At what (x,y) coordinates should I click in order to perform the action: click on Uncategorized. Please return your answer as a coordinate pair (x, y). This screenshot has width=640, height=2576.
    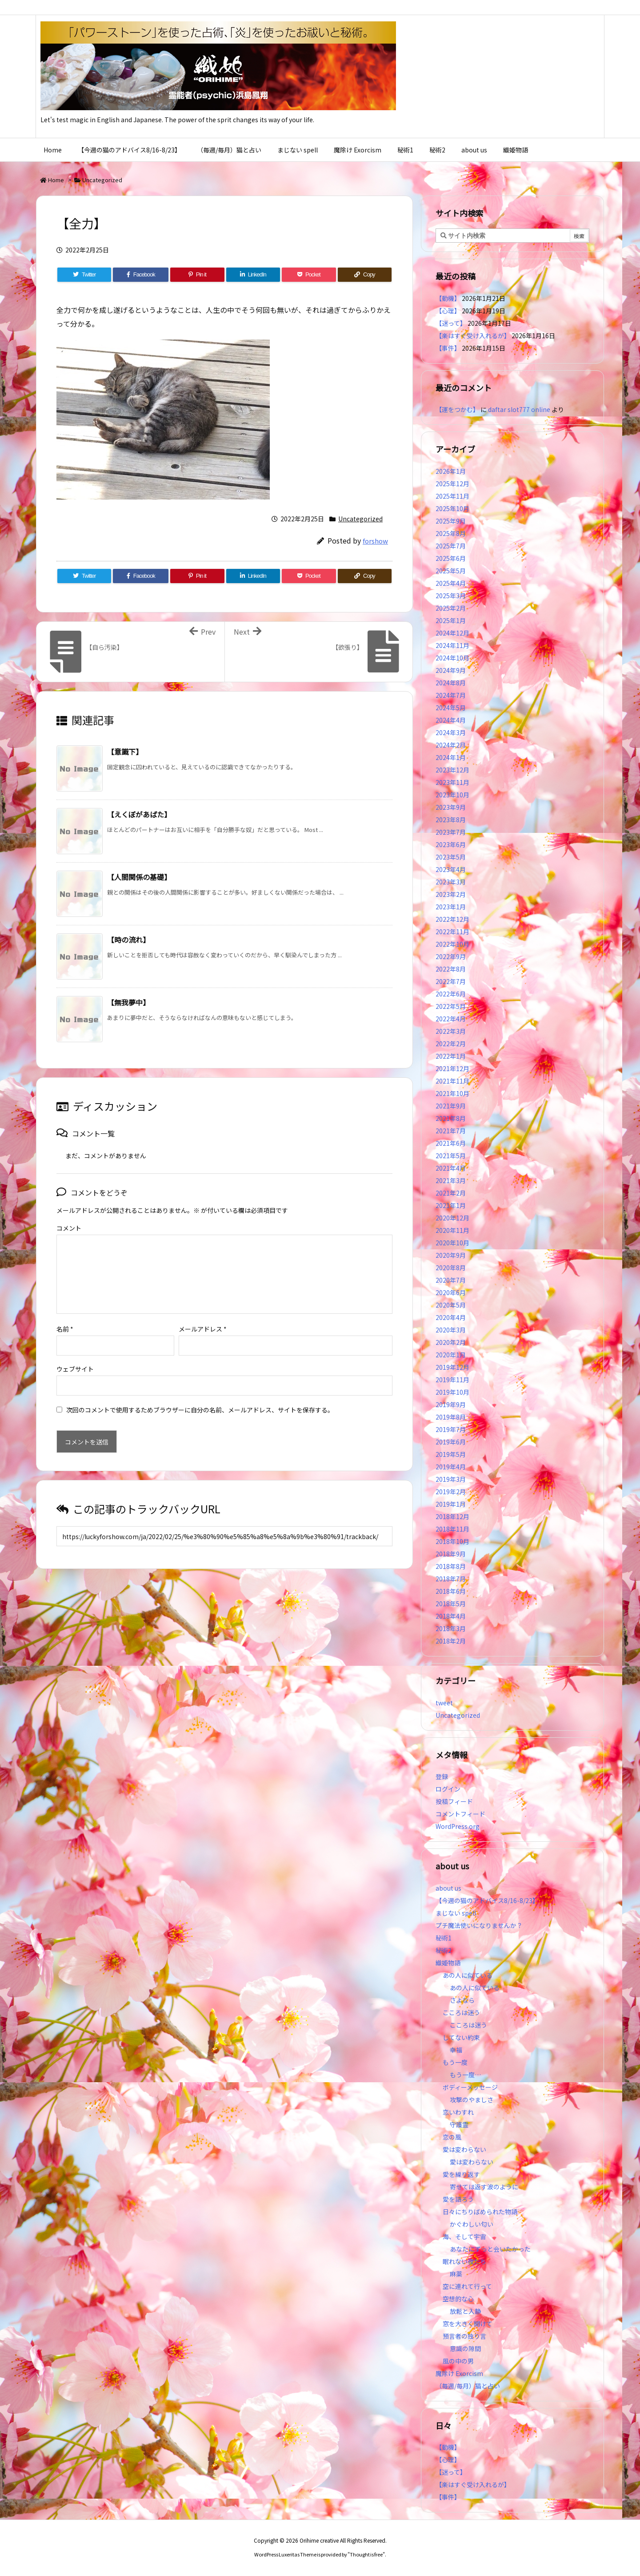
    Looking at the image, I should click on (102, 180).